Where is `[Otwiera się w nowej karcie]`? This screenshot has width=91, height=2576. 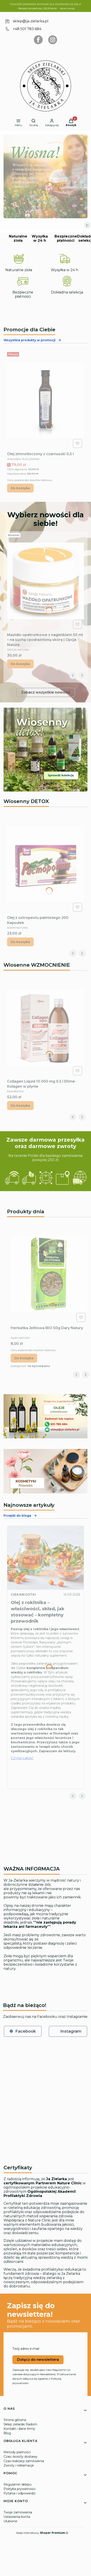 [Otwiera się w nowej karcie] is located at coordinates (38, 39).